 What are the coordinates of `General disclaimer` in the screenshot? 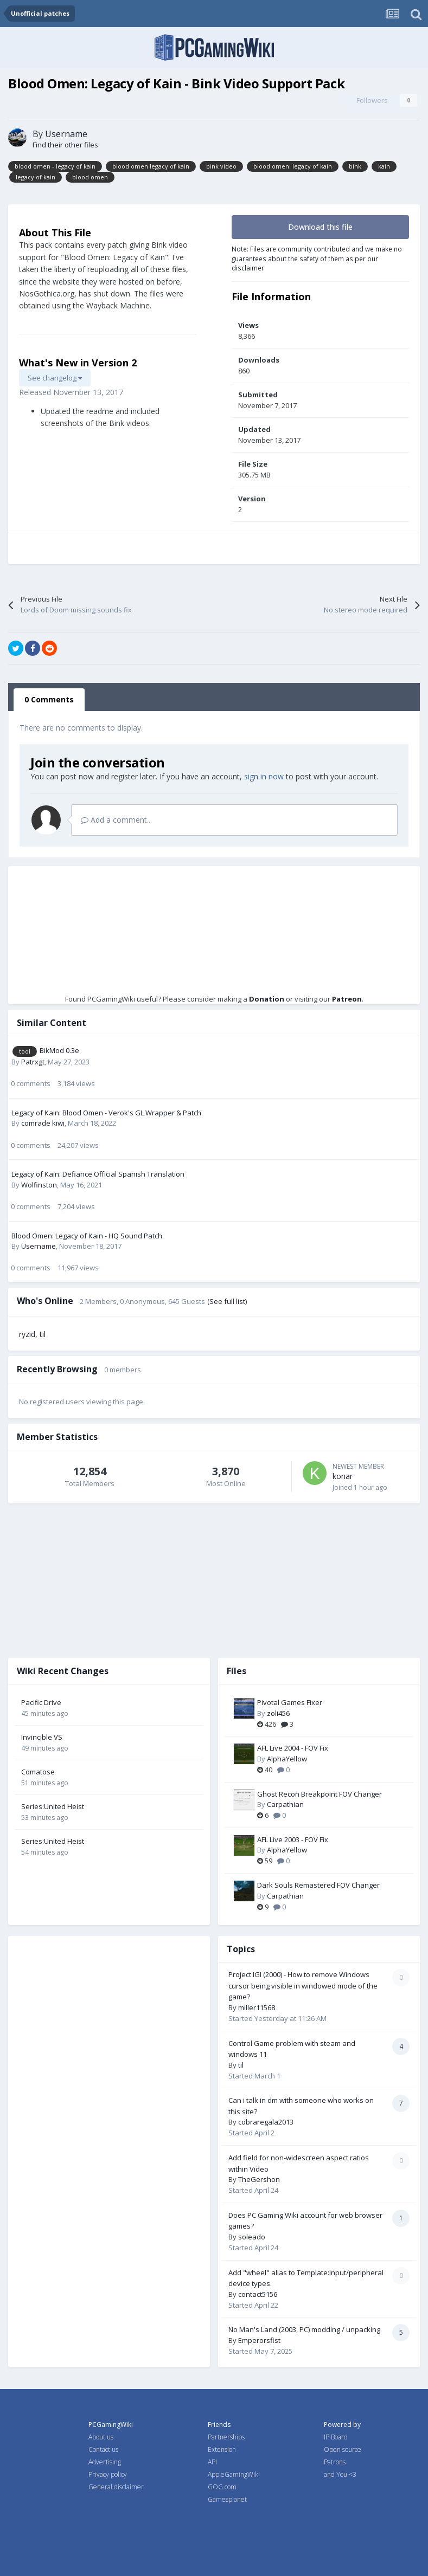 It's located at (116, 2486).